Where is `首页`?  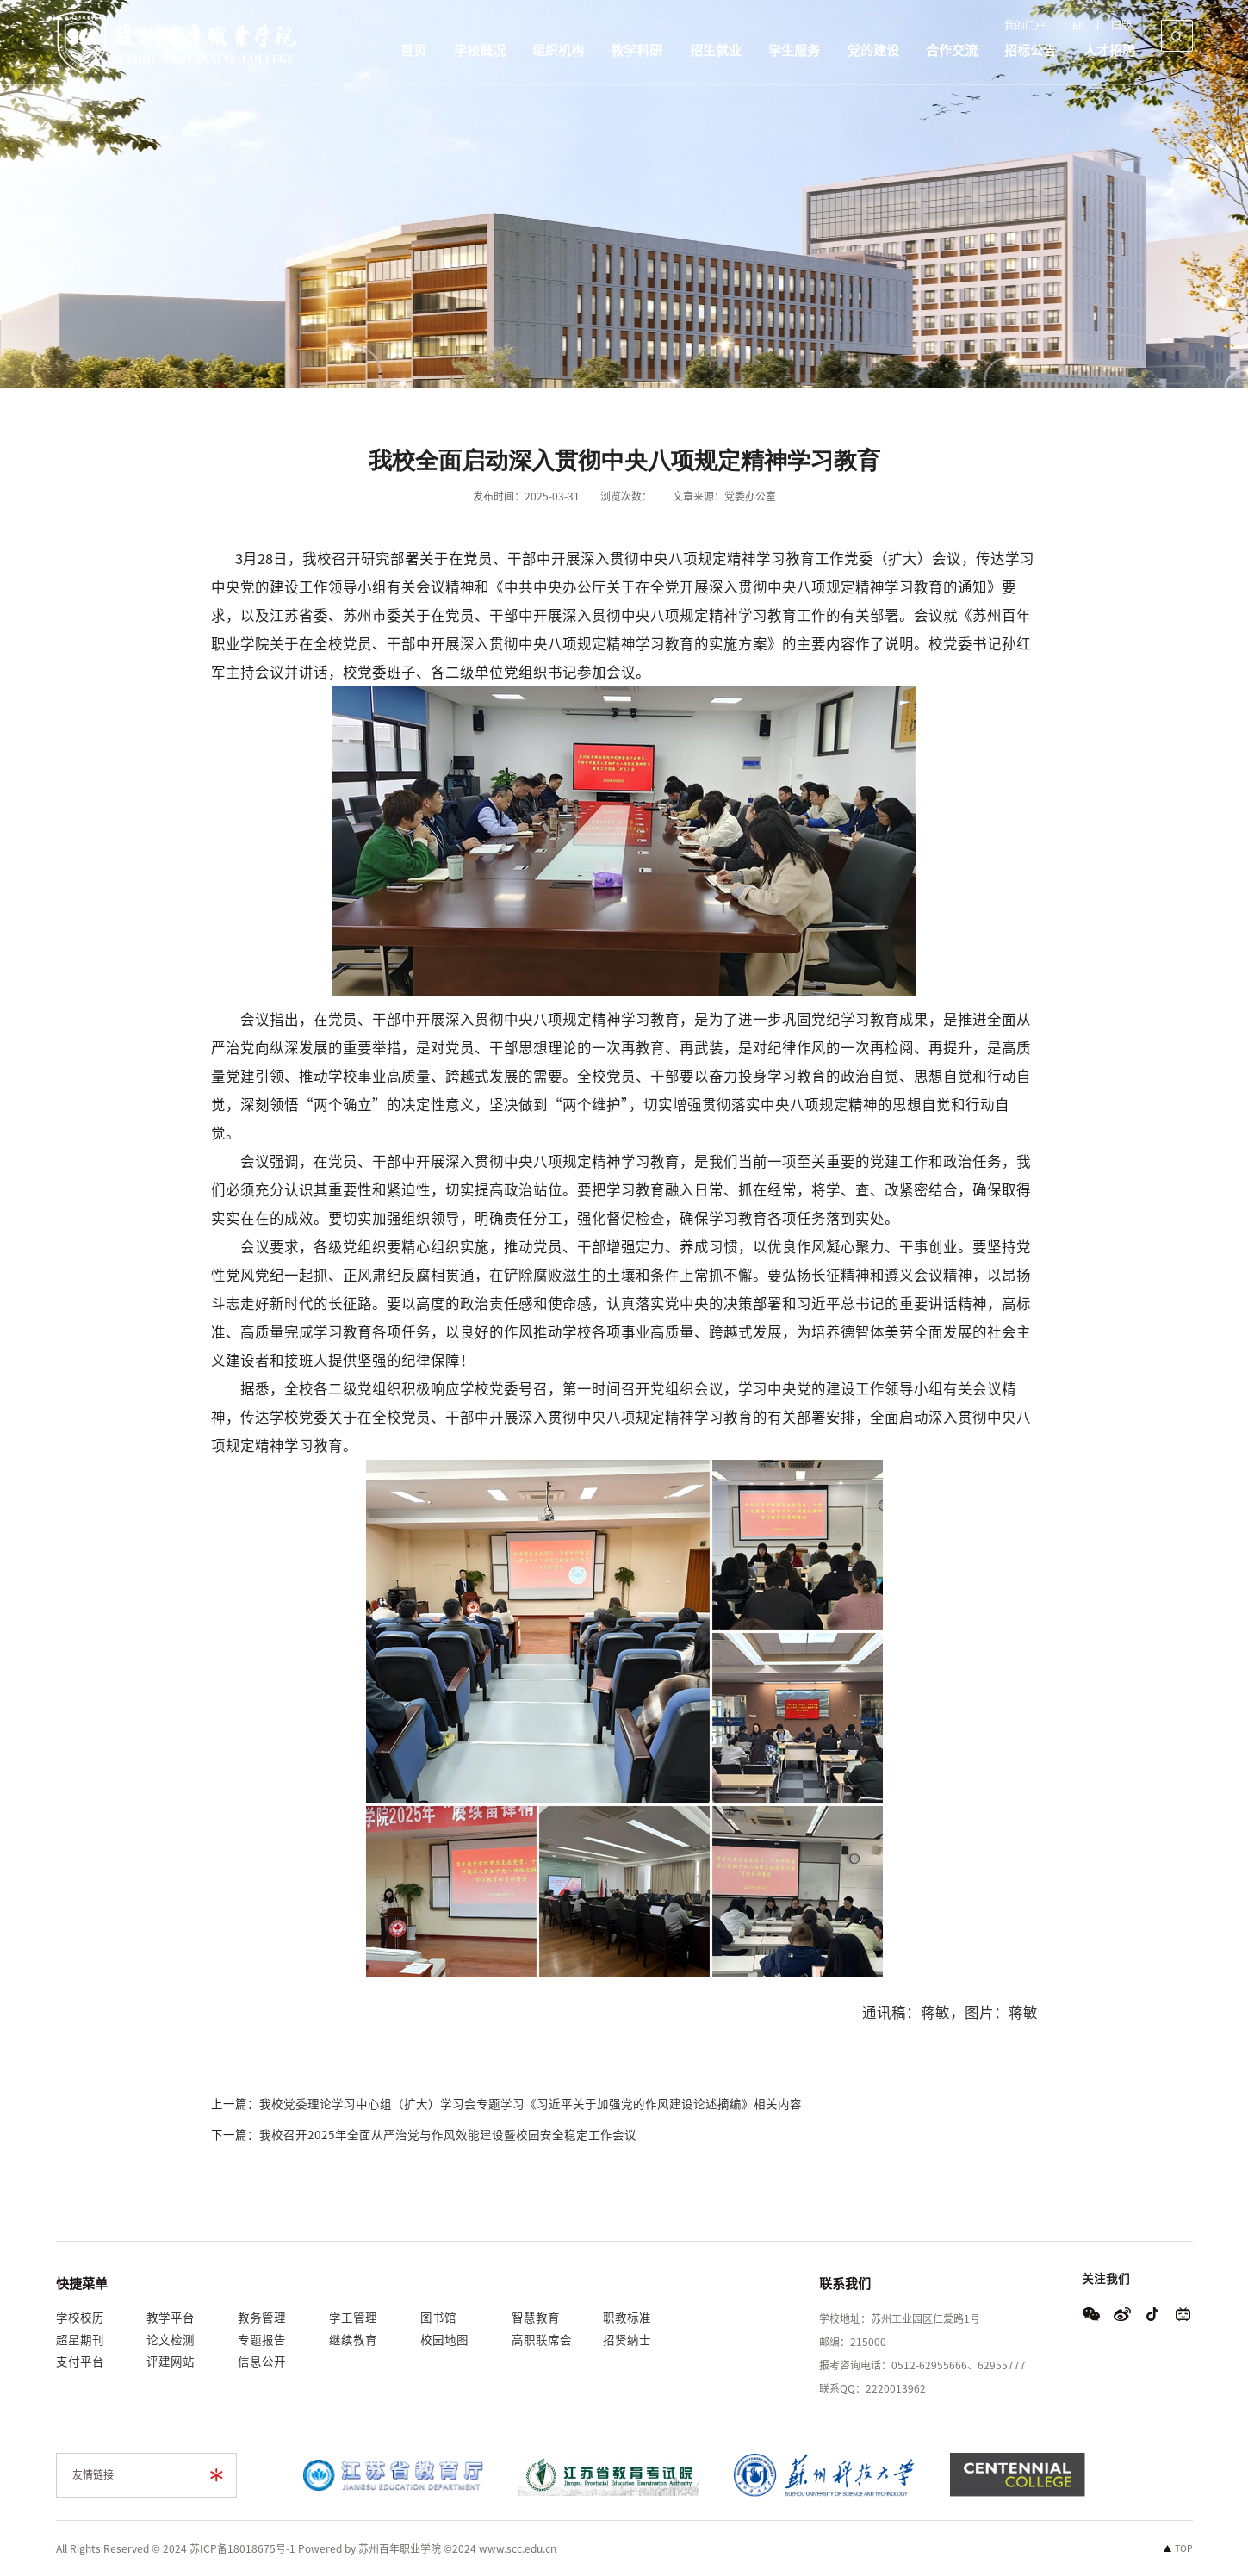 首页 is located at coordinates (413, 50).